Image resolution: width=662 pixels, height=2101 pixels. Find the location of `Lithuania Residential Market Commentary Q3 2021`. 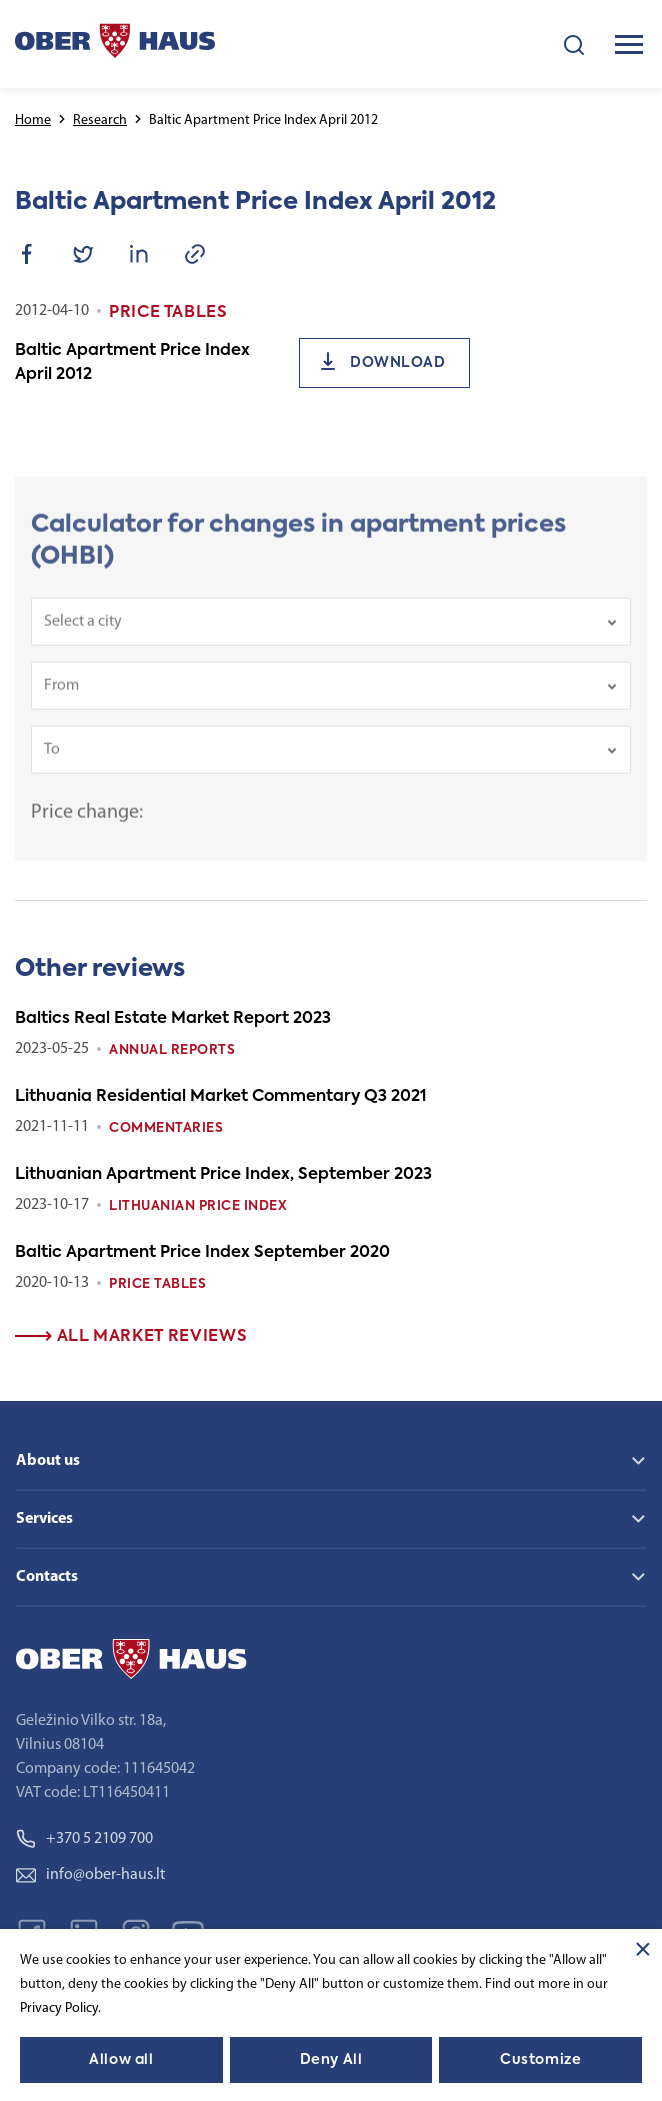

Lithuania Residential Market Commentary Q3 2021 is located at coordinates (221, 1097).